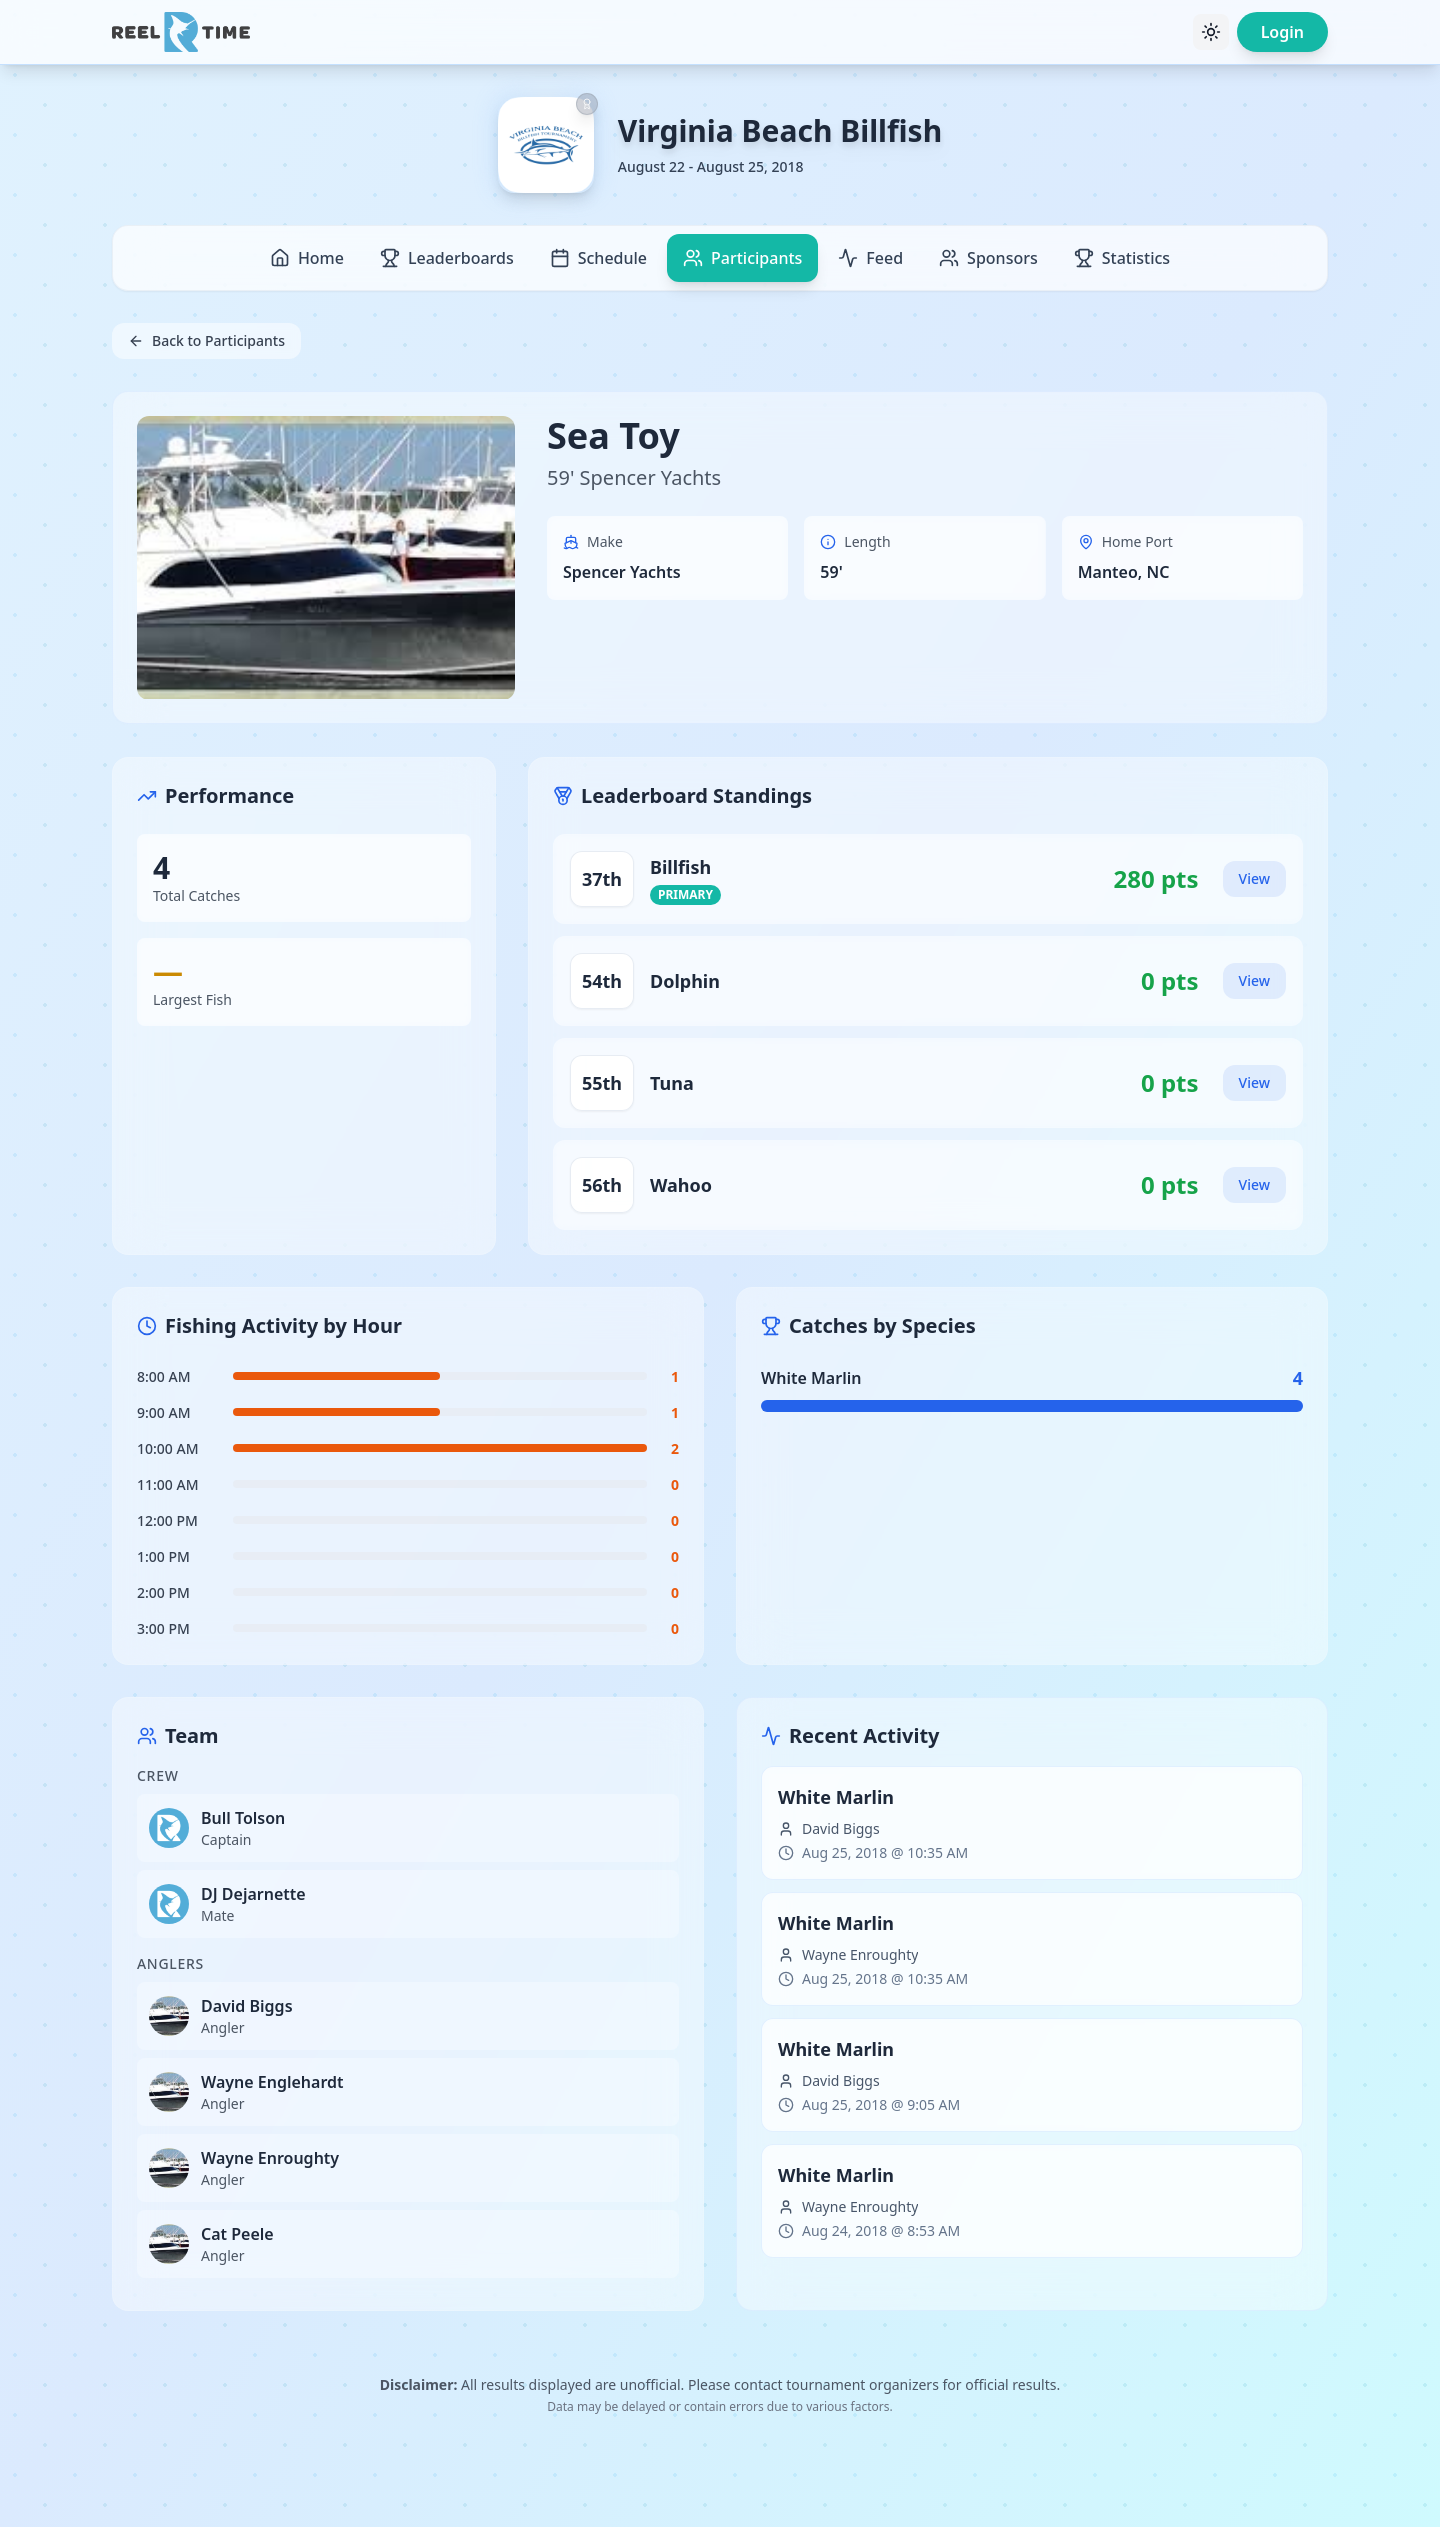 This screenshot has width=1440, height=2527. I want to click on Login, so click(1282, 32).